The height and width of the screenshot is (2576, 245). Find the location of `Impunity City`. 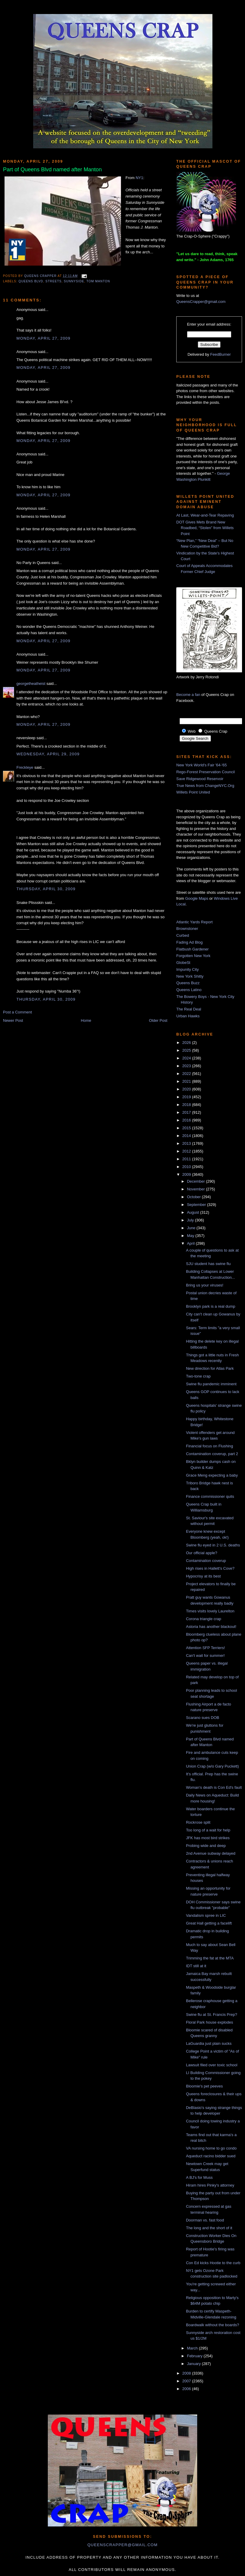

Impunity City is located at coordinates (187, 969).